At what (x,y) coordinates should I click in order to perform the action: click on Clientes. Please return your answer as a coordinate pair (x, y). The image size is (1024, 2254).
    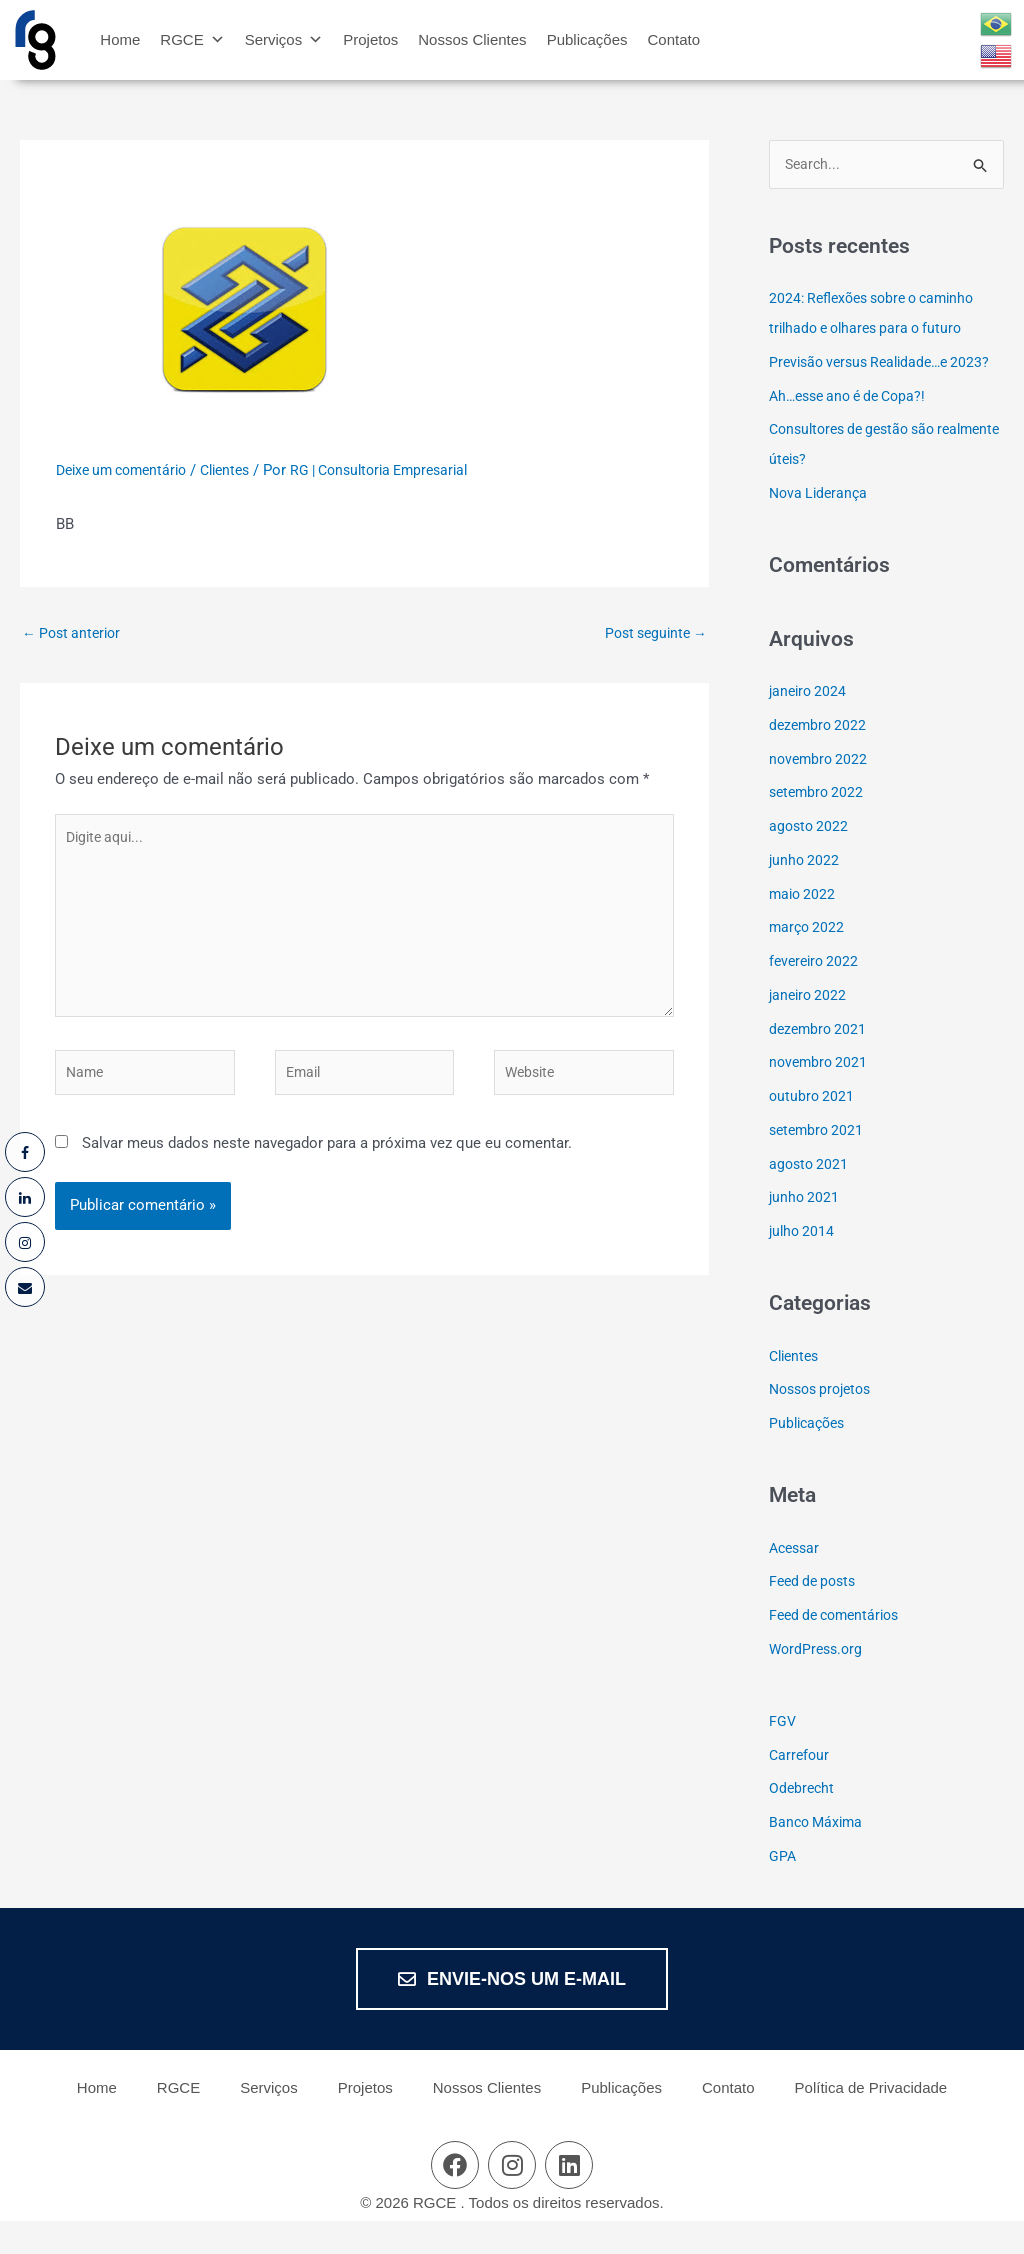
    Looking at the image, I should click on (240, 470).